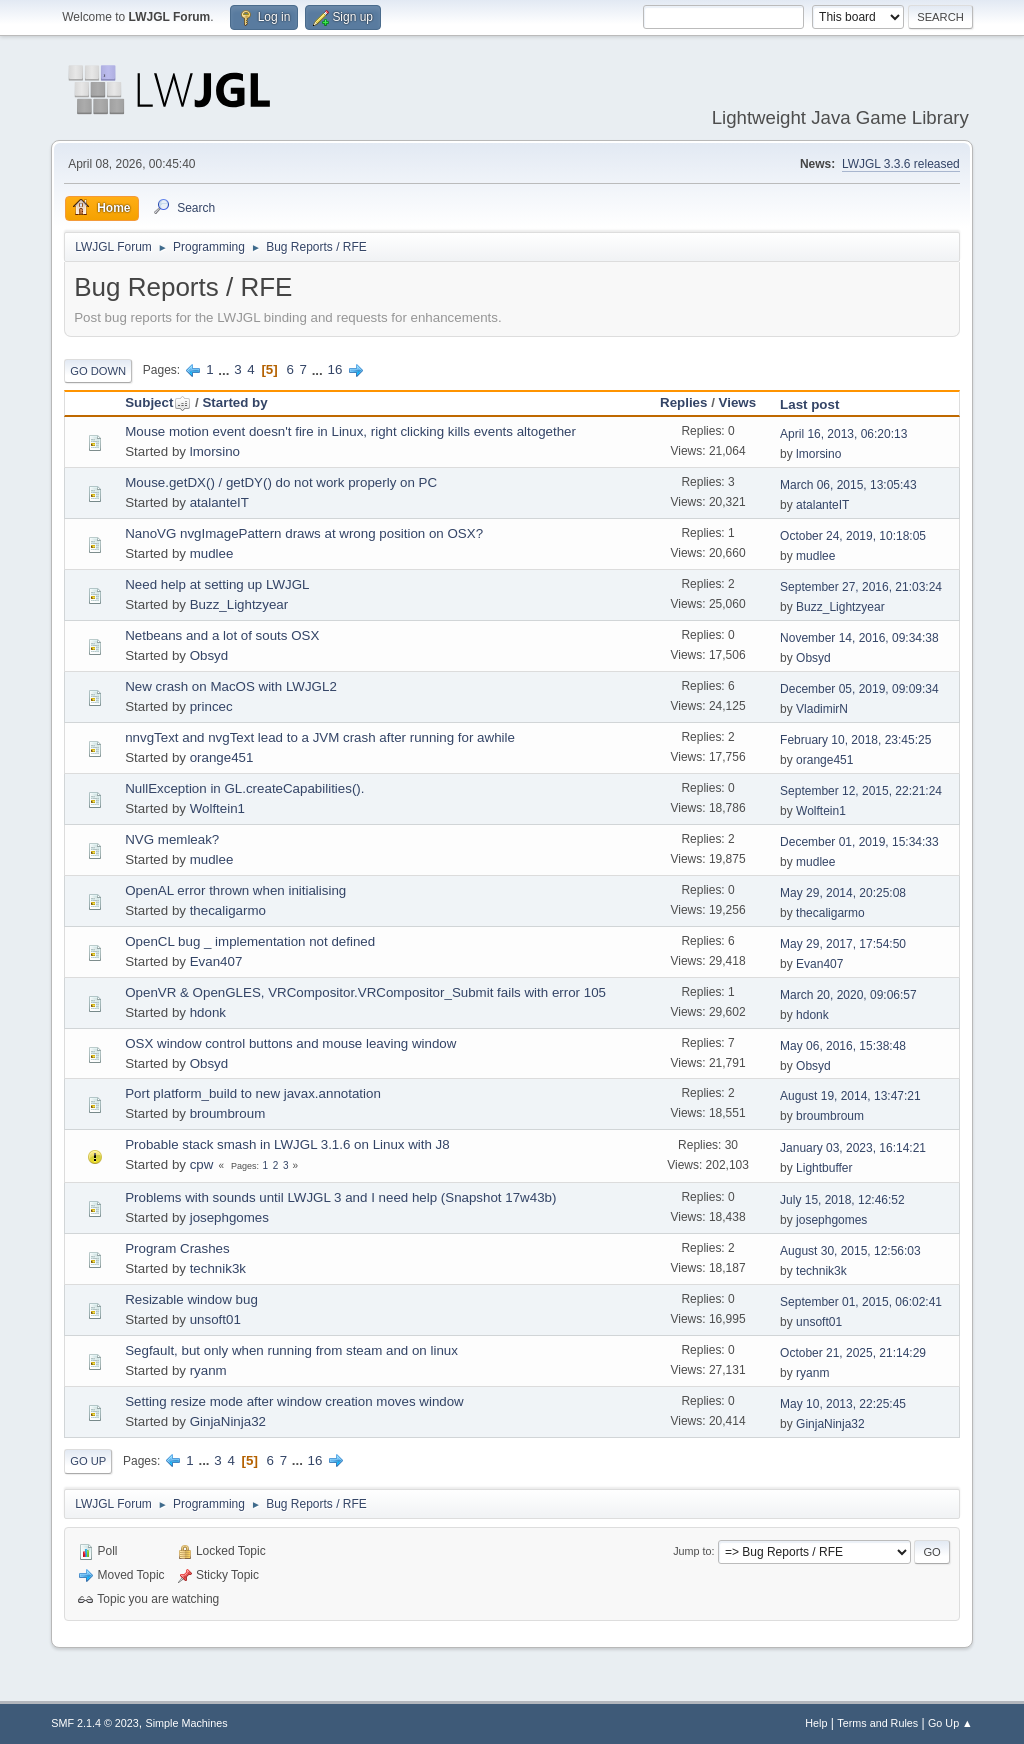 This screenshot has height=1744, width=1024. I want to click on ..., so click(225, 369).